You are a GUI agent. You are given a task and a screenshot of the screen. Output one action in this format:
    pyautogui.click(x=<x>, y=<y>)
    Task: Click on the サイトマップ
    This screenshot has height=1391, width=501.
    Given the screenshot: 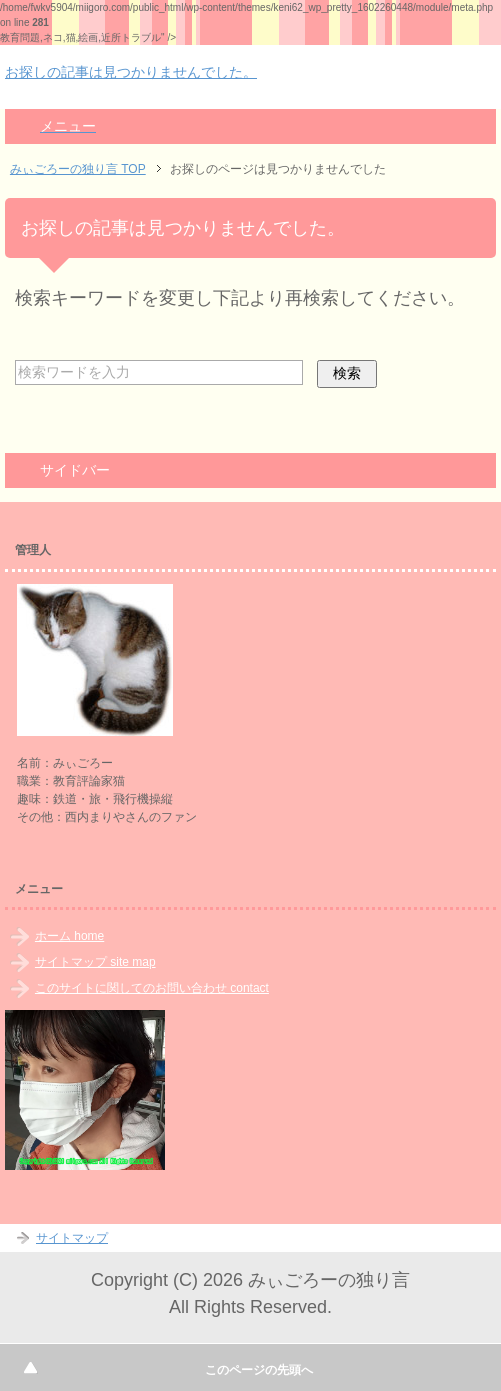 What is the action you would take?
    pyautogui.click(x=72, y=1238)
    